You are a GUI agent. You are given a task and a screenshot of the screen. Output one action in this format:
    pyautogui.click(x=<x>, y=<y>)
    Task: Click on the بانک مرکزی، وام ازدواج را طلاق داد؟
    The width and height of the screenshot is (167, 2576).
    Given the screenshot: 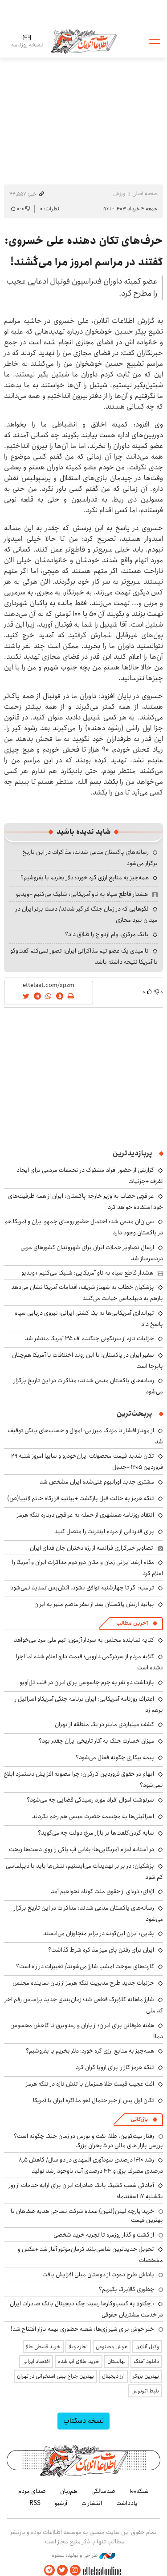 What is the action you would take?
    pyautogui.click(x=107, y=934)
    